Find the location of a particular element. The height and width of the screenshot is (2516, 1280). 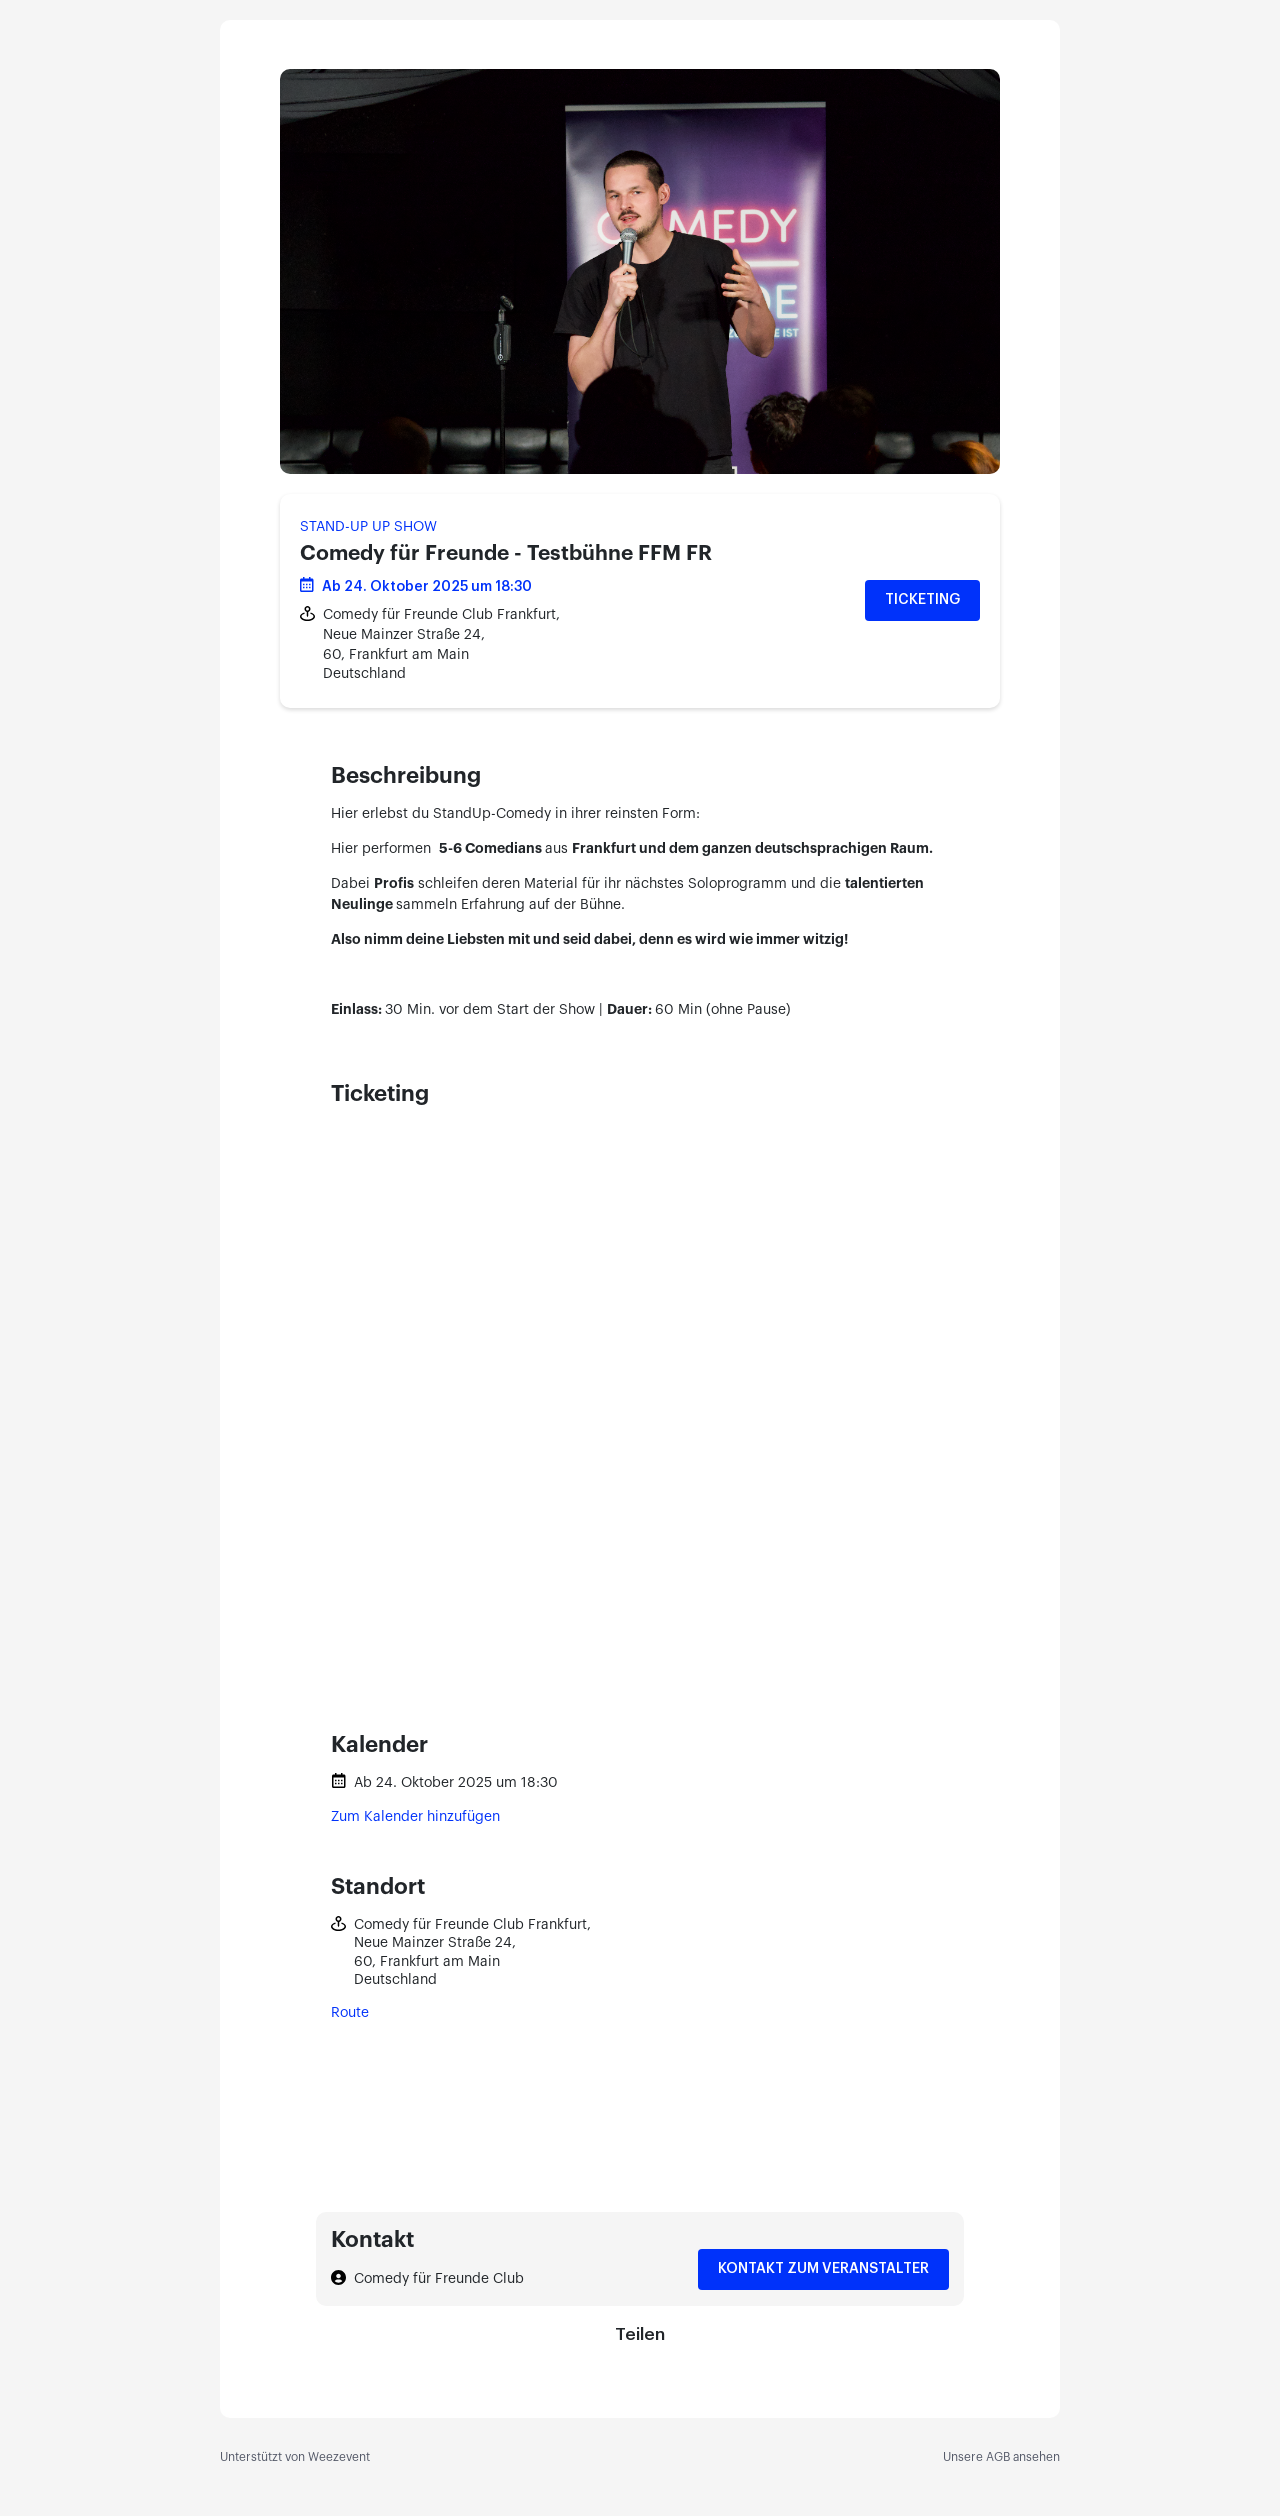

Ticketing is located at coordinates (922, 600).